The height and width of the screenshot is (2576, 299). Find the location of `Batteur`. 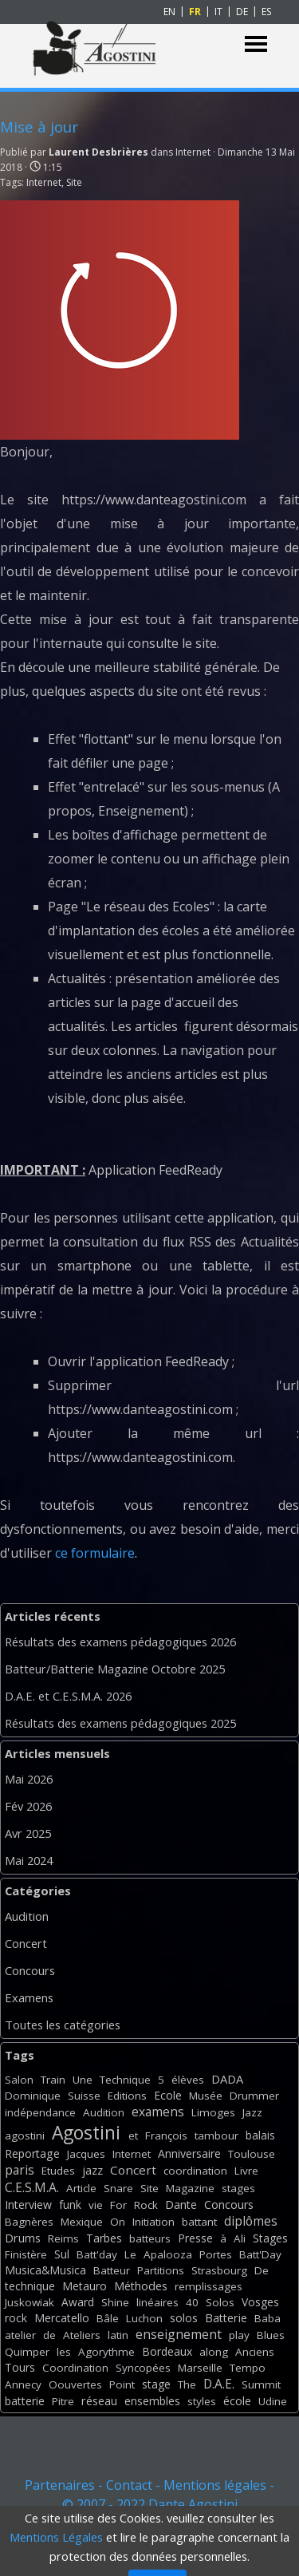

Batteur is located at coordinates (111, 2270).